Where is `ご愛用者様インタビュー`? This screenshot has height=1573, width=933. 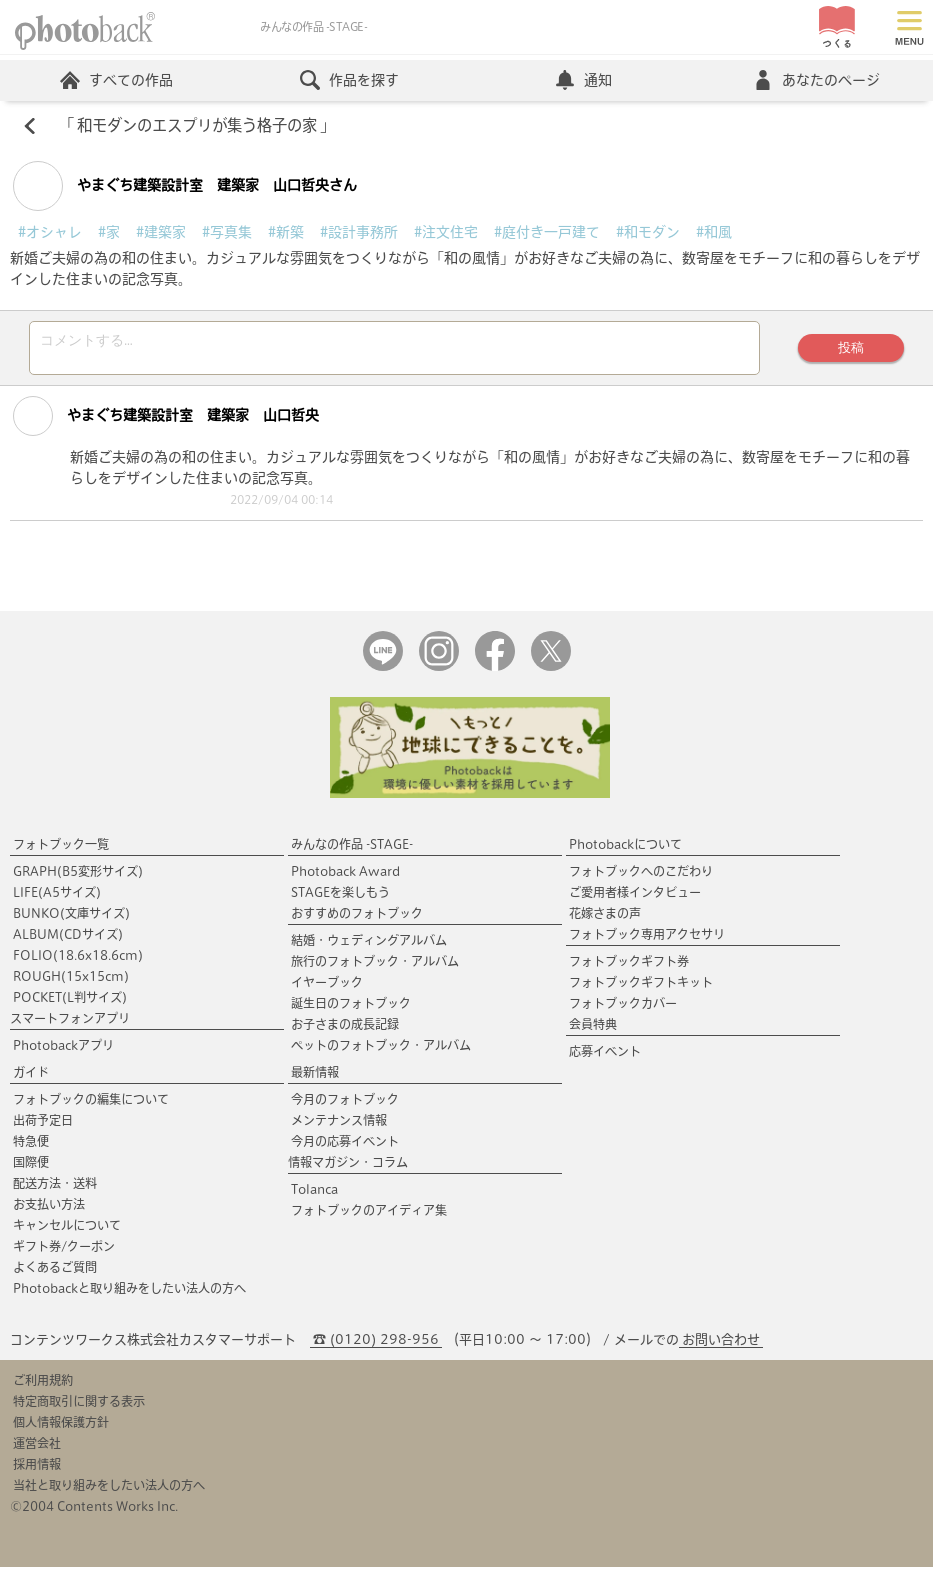 ご愛用者様インタビュー is located at coordinates (635, 898).